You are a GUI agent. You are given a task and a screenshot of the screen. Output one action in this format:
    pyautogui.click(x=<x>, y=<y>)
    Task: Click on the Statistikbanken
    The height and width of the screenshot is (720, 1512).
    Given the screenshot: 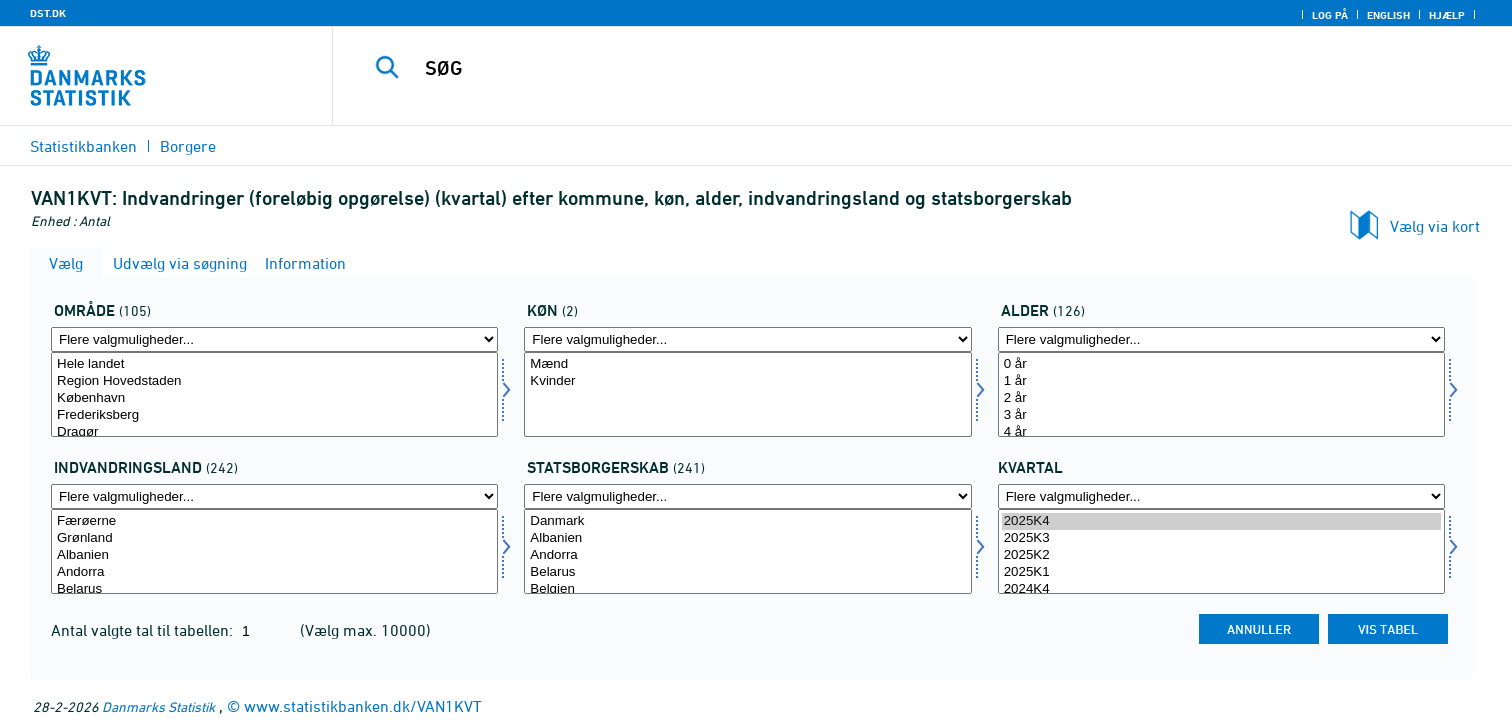 What is the action you would take?
    pyautogui.click(x=83, y=146)
    